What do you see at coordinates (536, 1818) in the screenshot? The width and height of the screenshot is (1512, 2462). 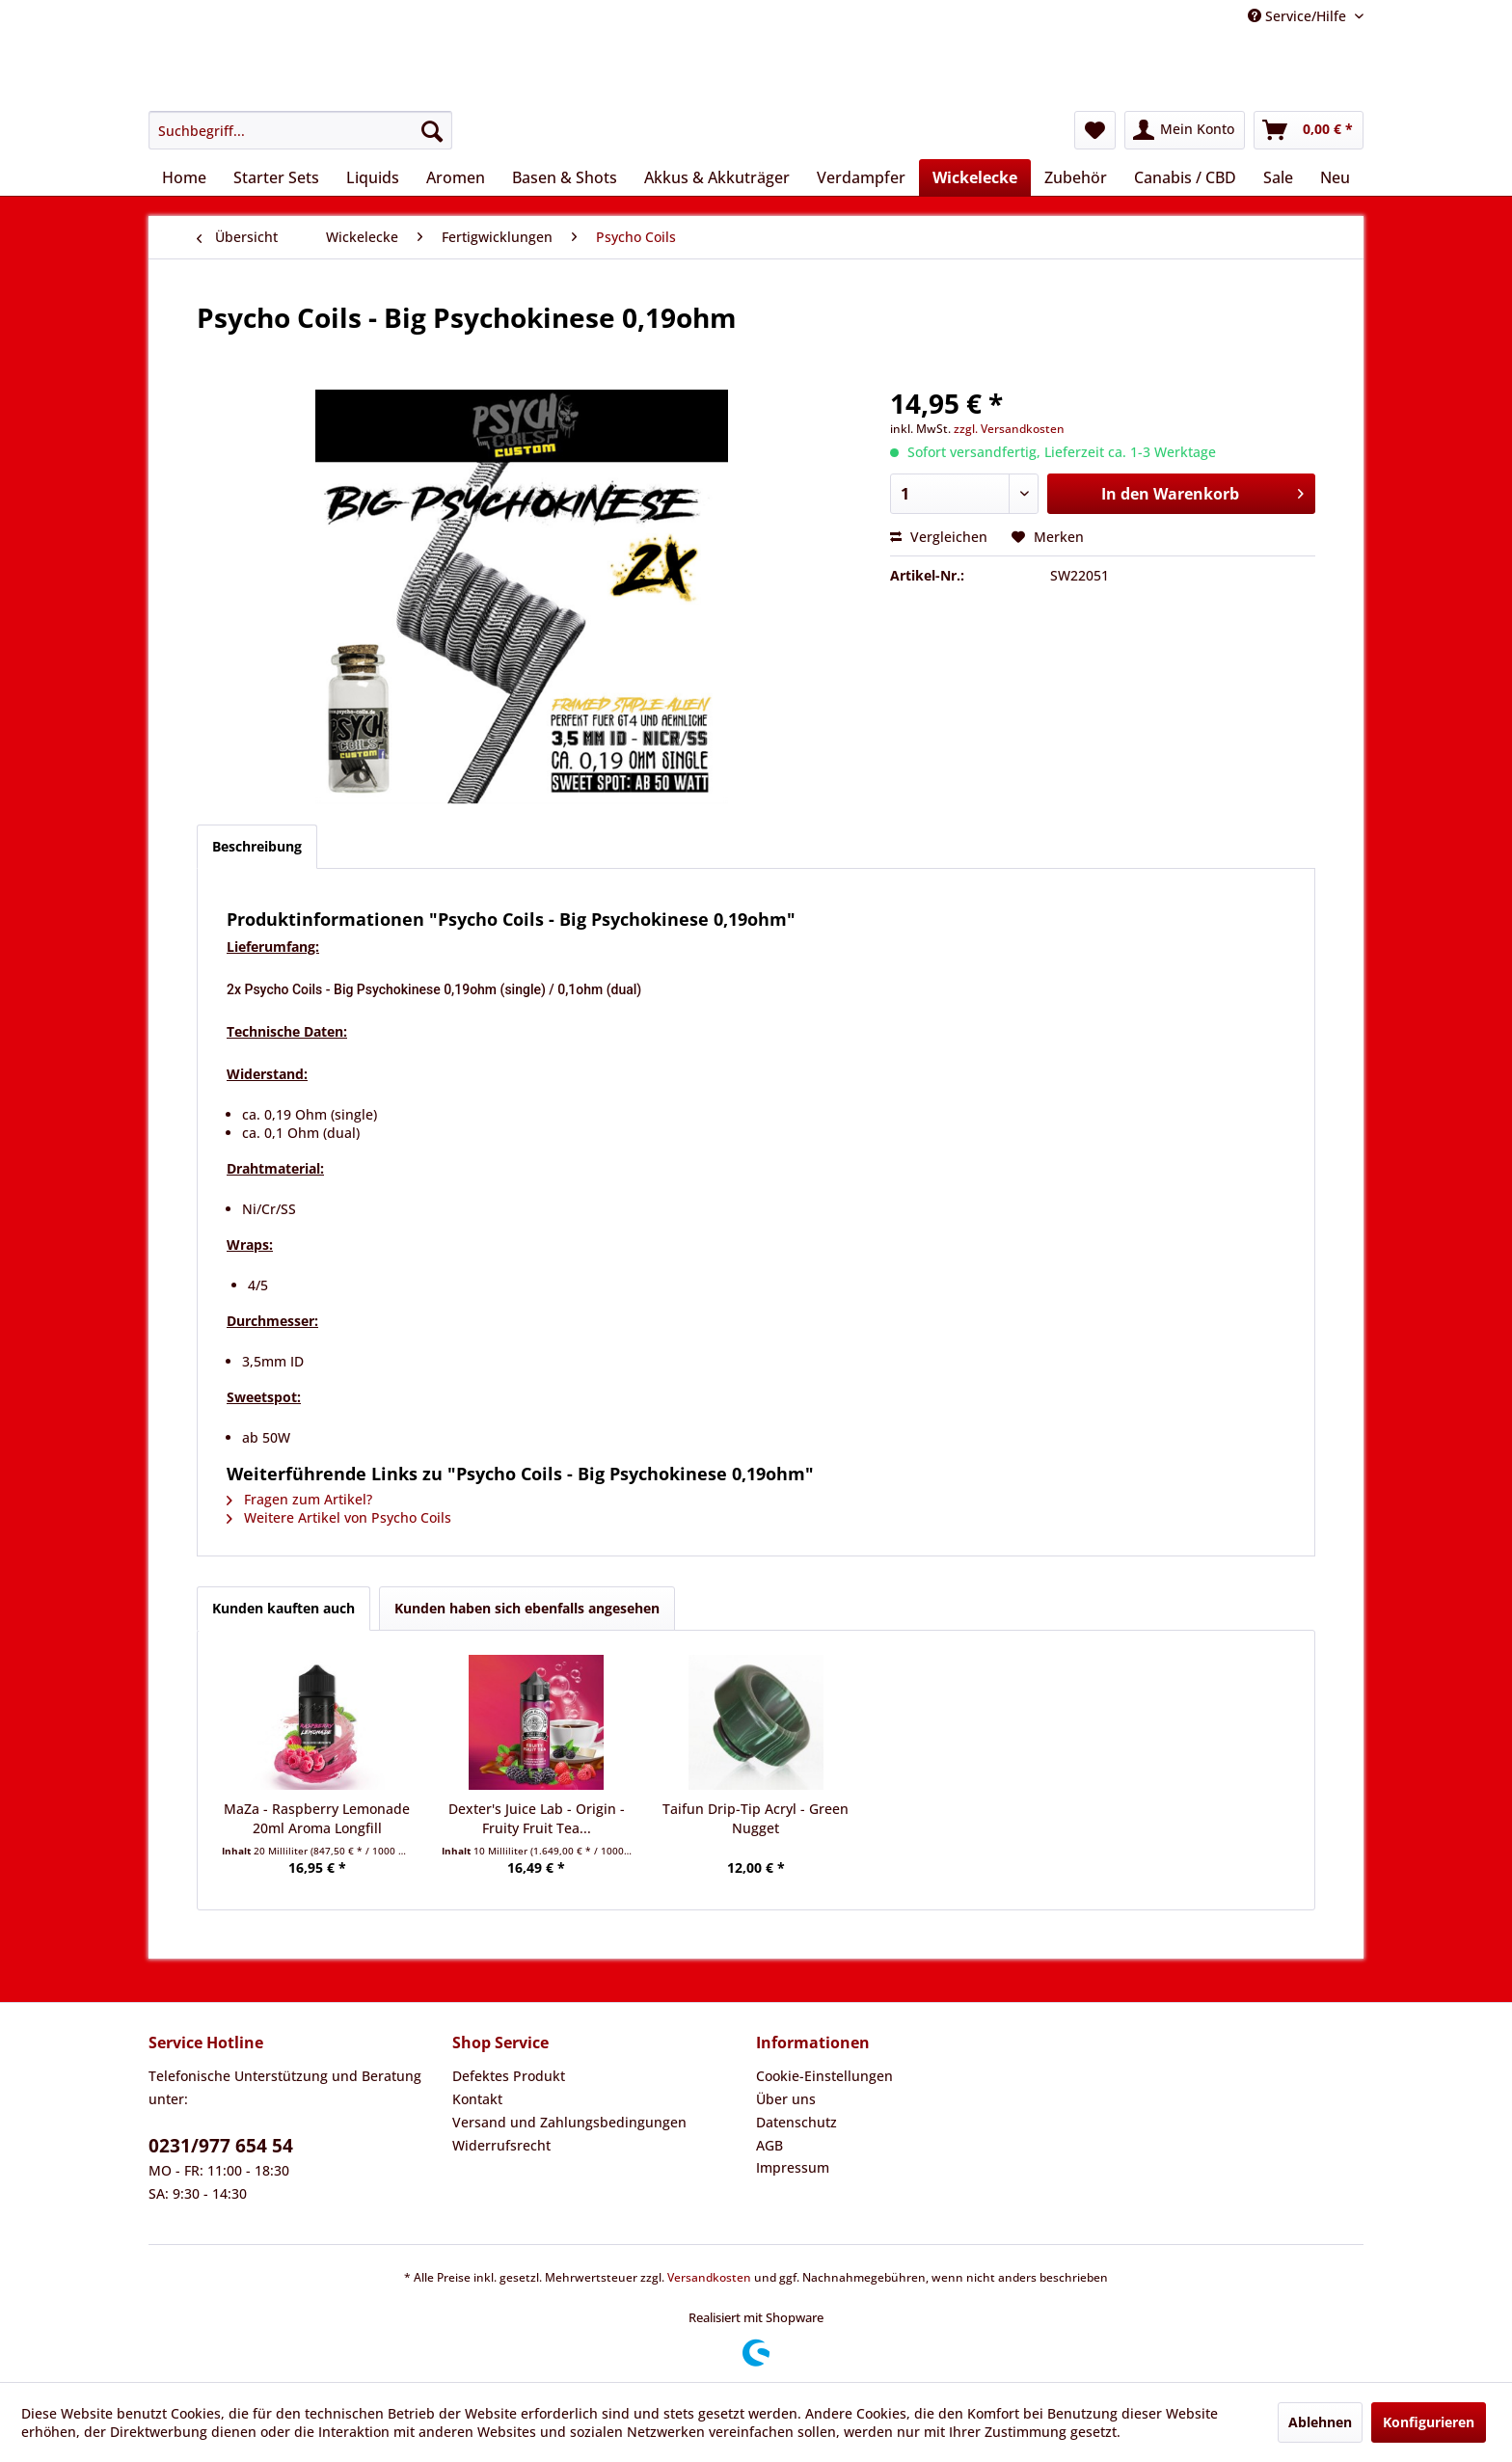 I see `Dexter's Juice Lab - Origin - Fruity Fruit Tea...` at bounding box center [536, 1818].